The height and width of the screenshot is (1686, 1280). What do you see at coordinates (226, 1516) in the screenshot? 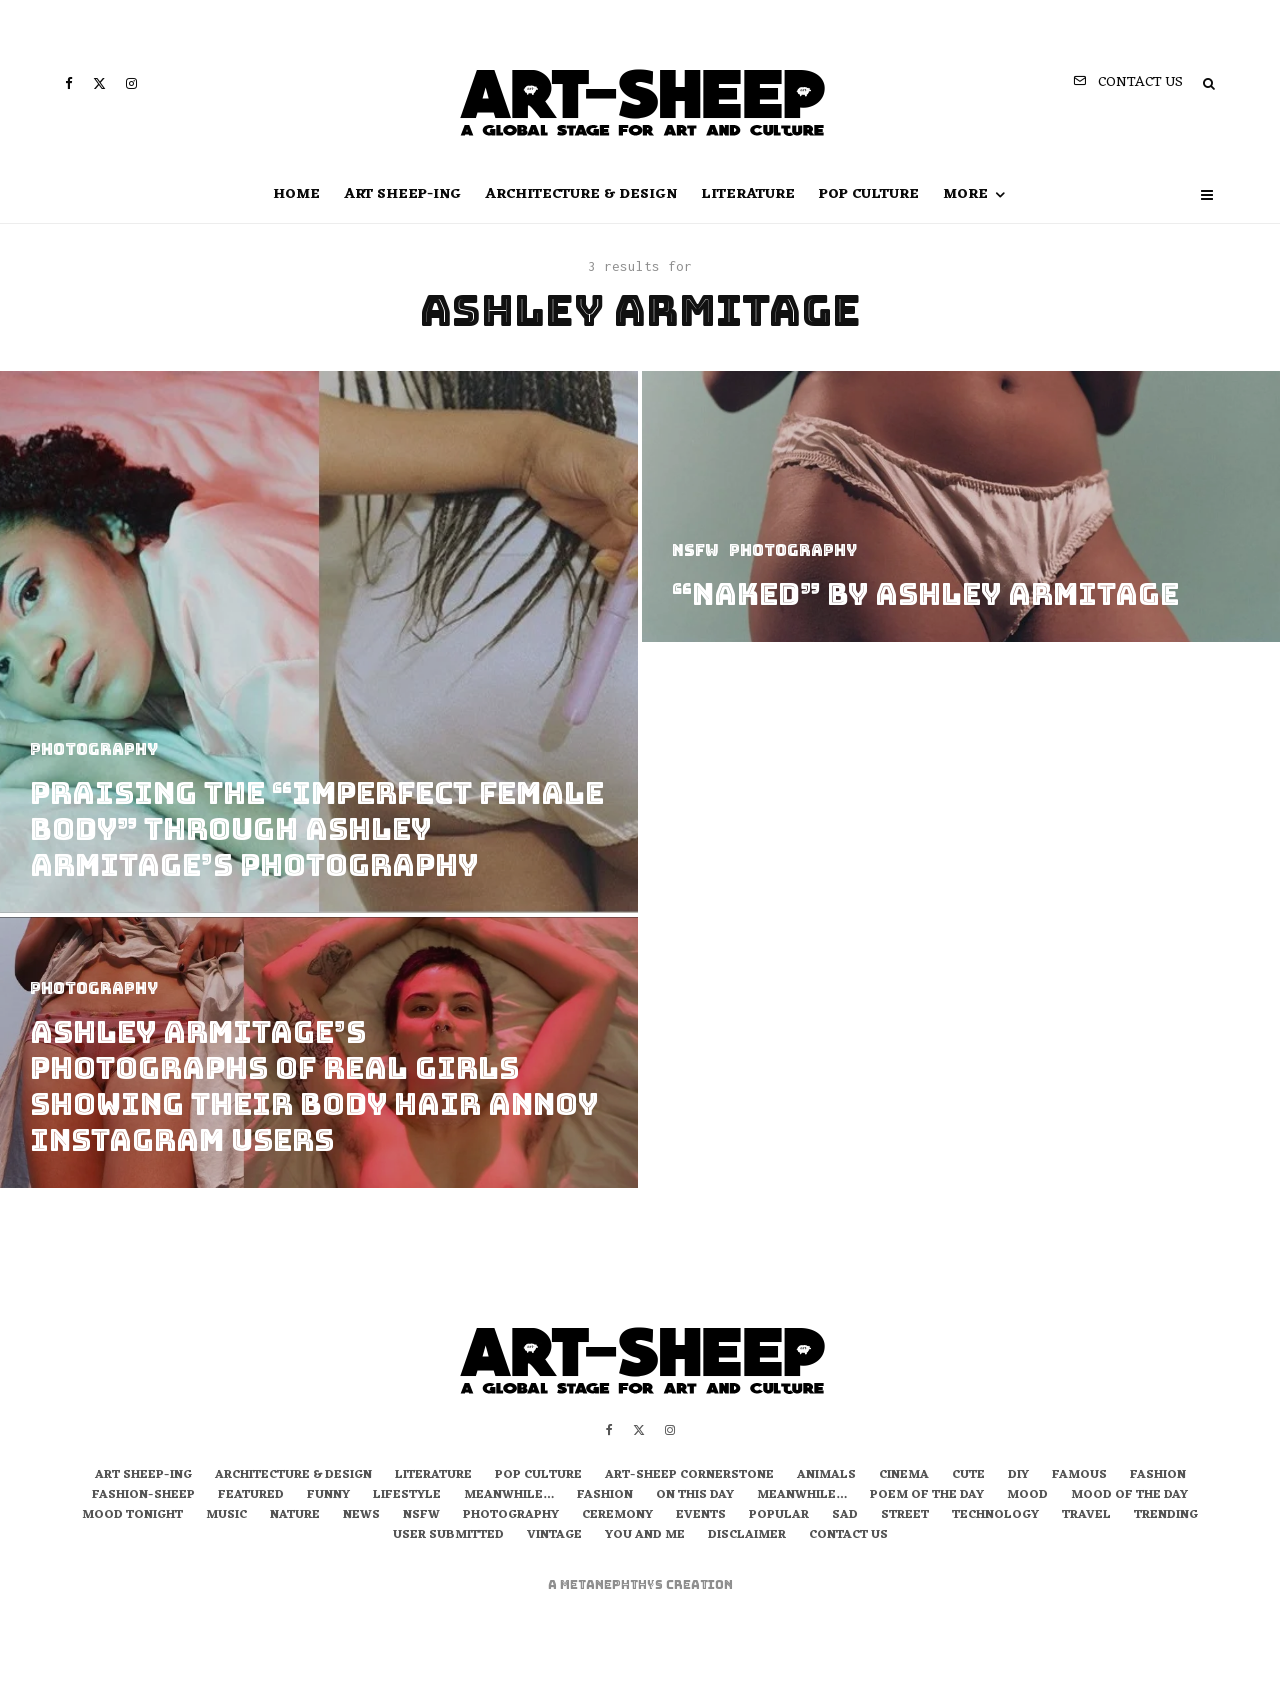
I see `Music` at bounding box center [226, 1516].